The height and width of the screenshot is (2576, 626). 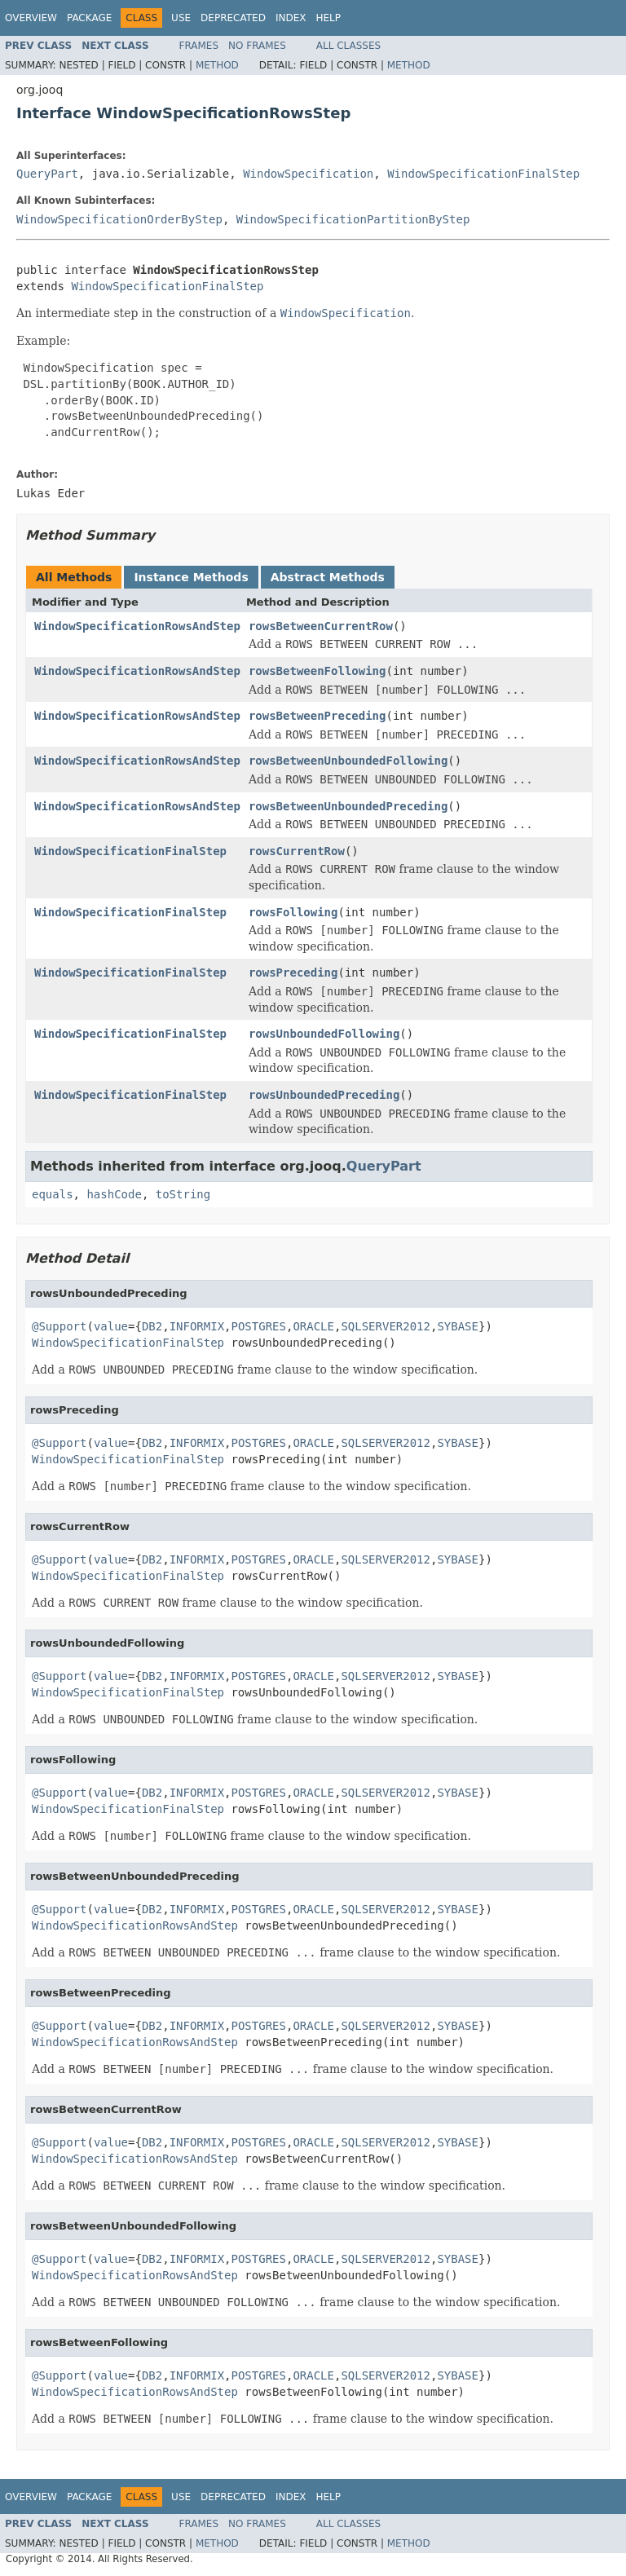 I want to click on All Classes, so click(x=348, y=45).